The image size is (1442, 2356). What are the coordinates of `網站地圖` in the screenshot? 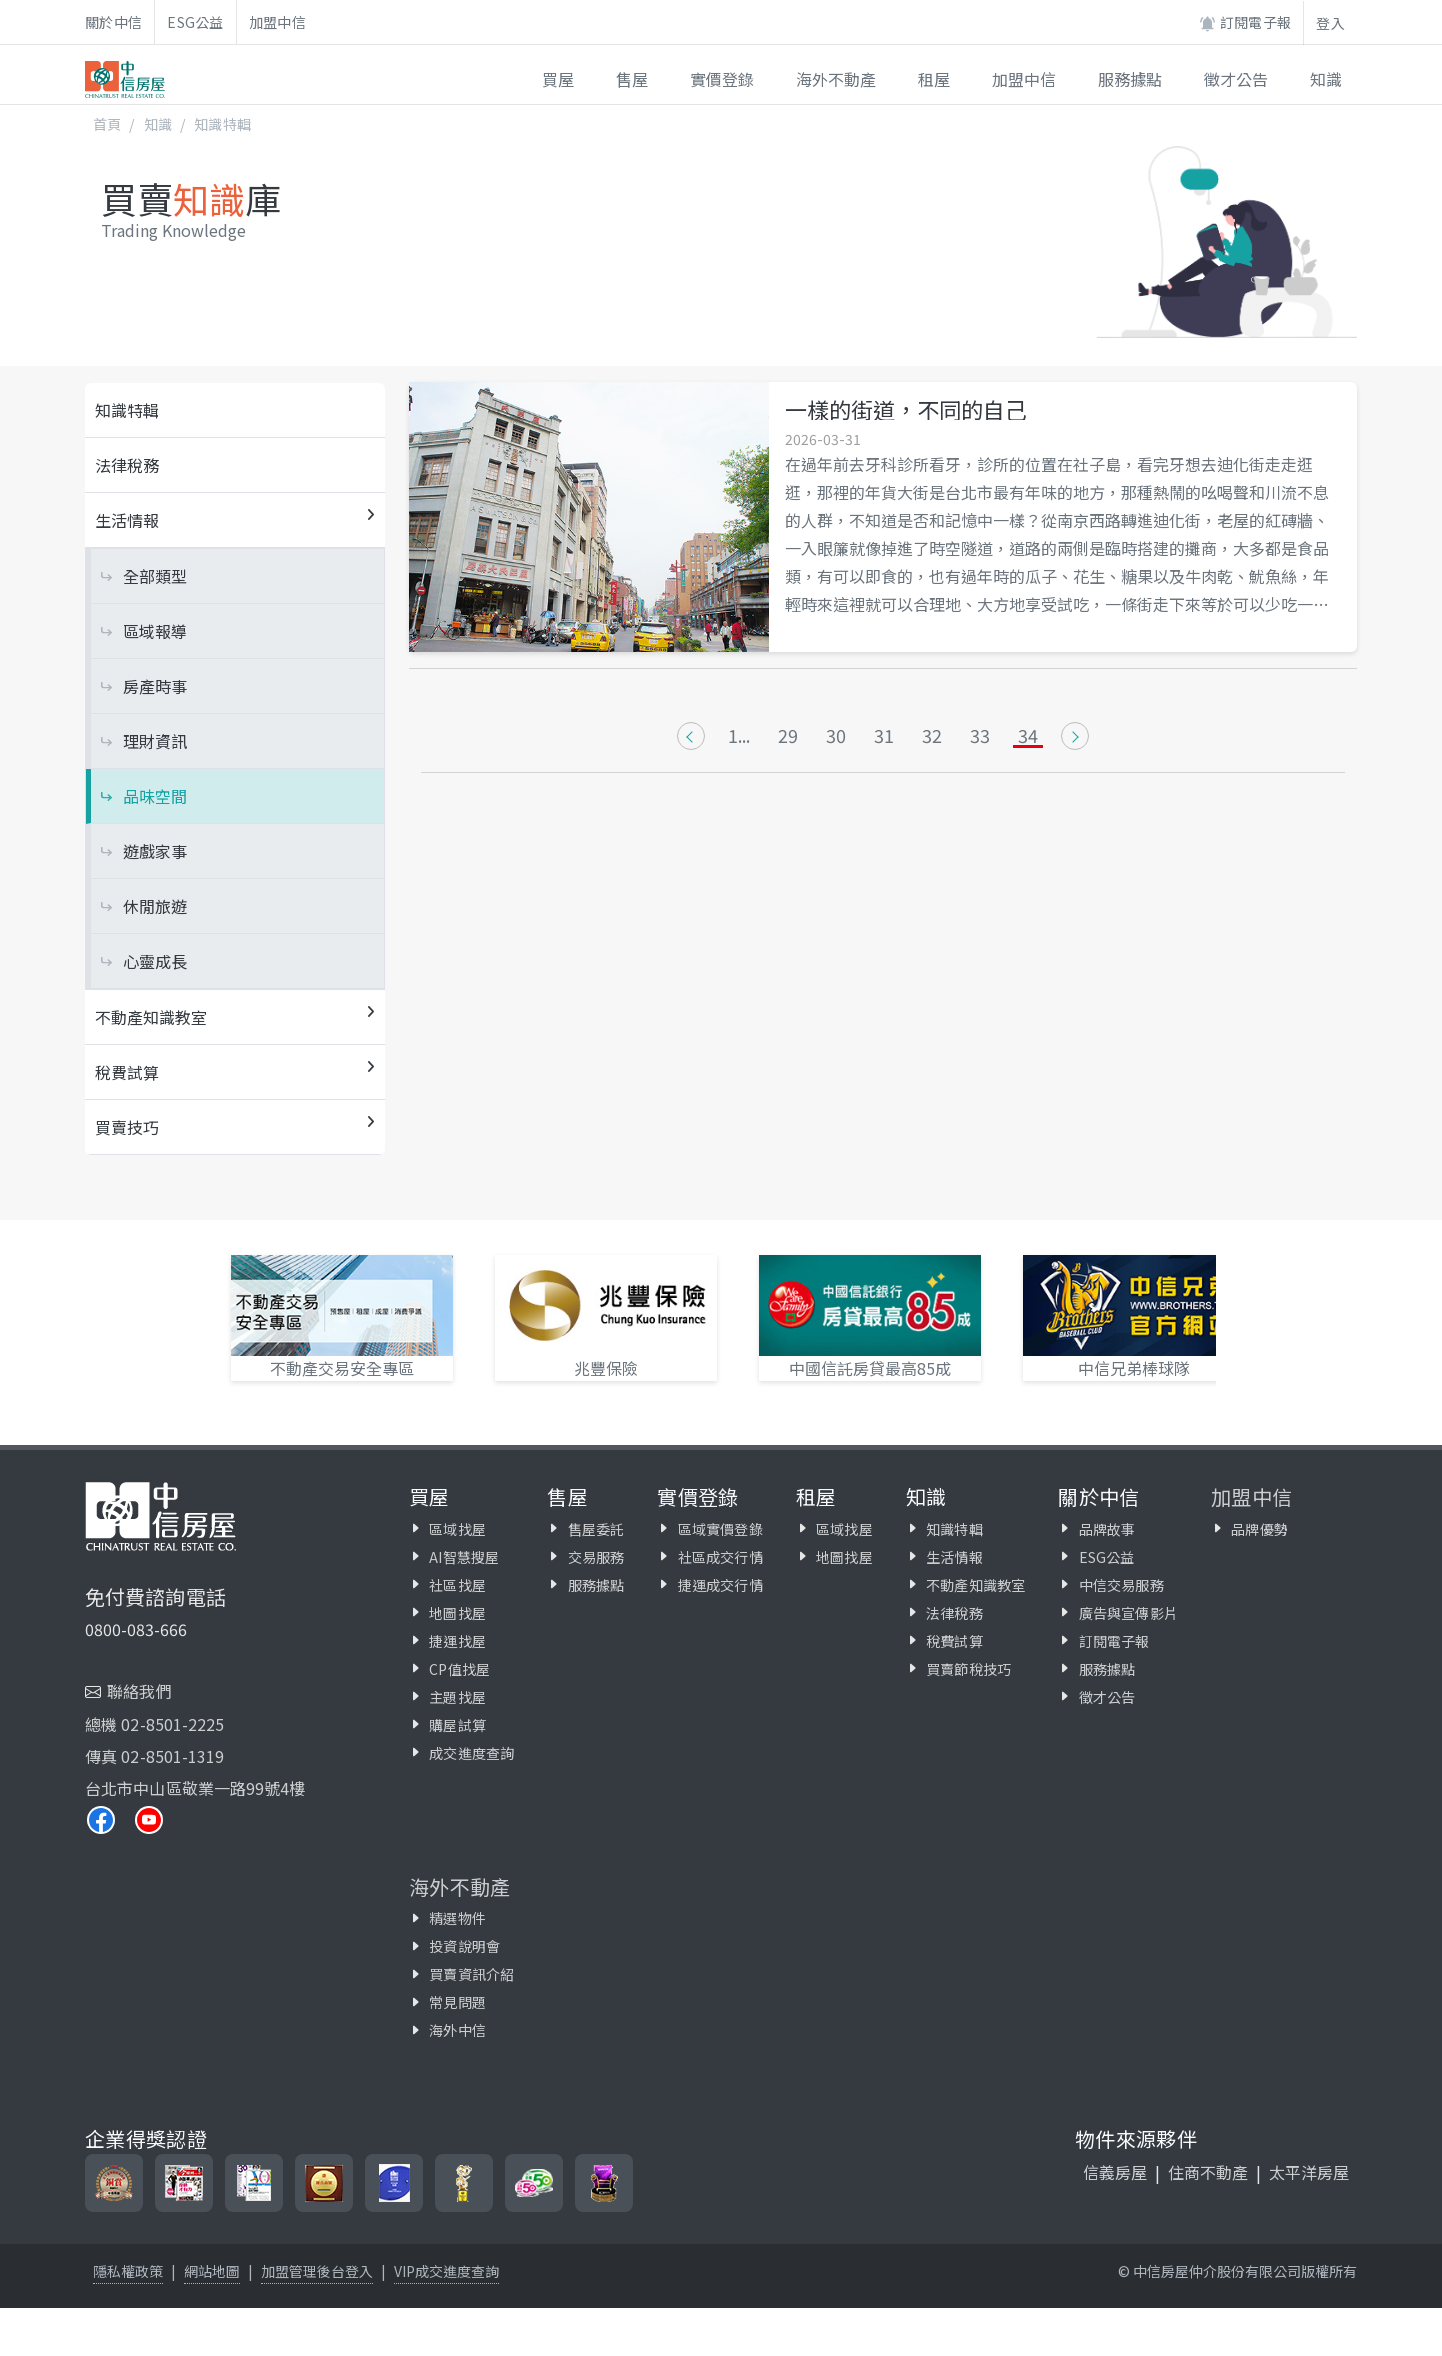 It's located at (212, 2271).